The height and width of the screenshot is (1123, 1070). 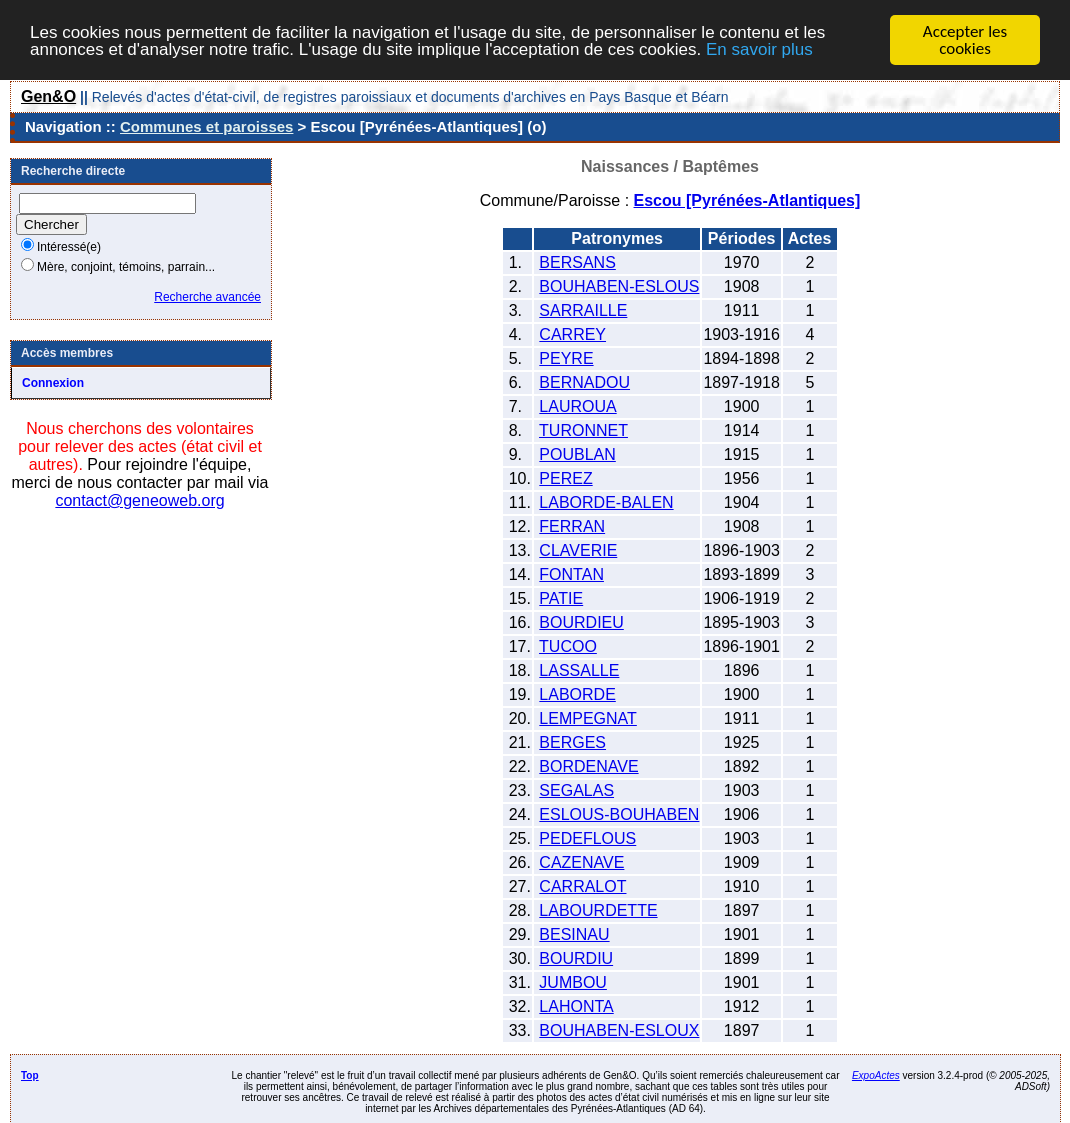 What do you see at coordinates (30, 1075) in the screenshot?
I see `Top` at bounding box center [30, 1075].